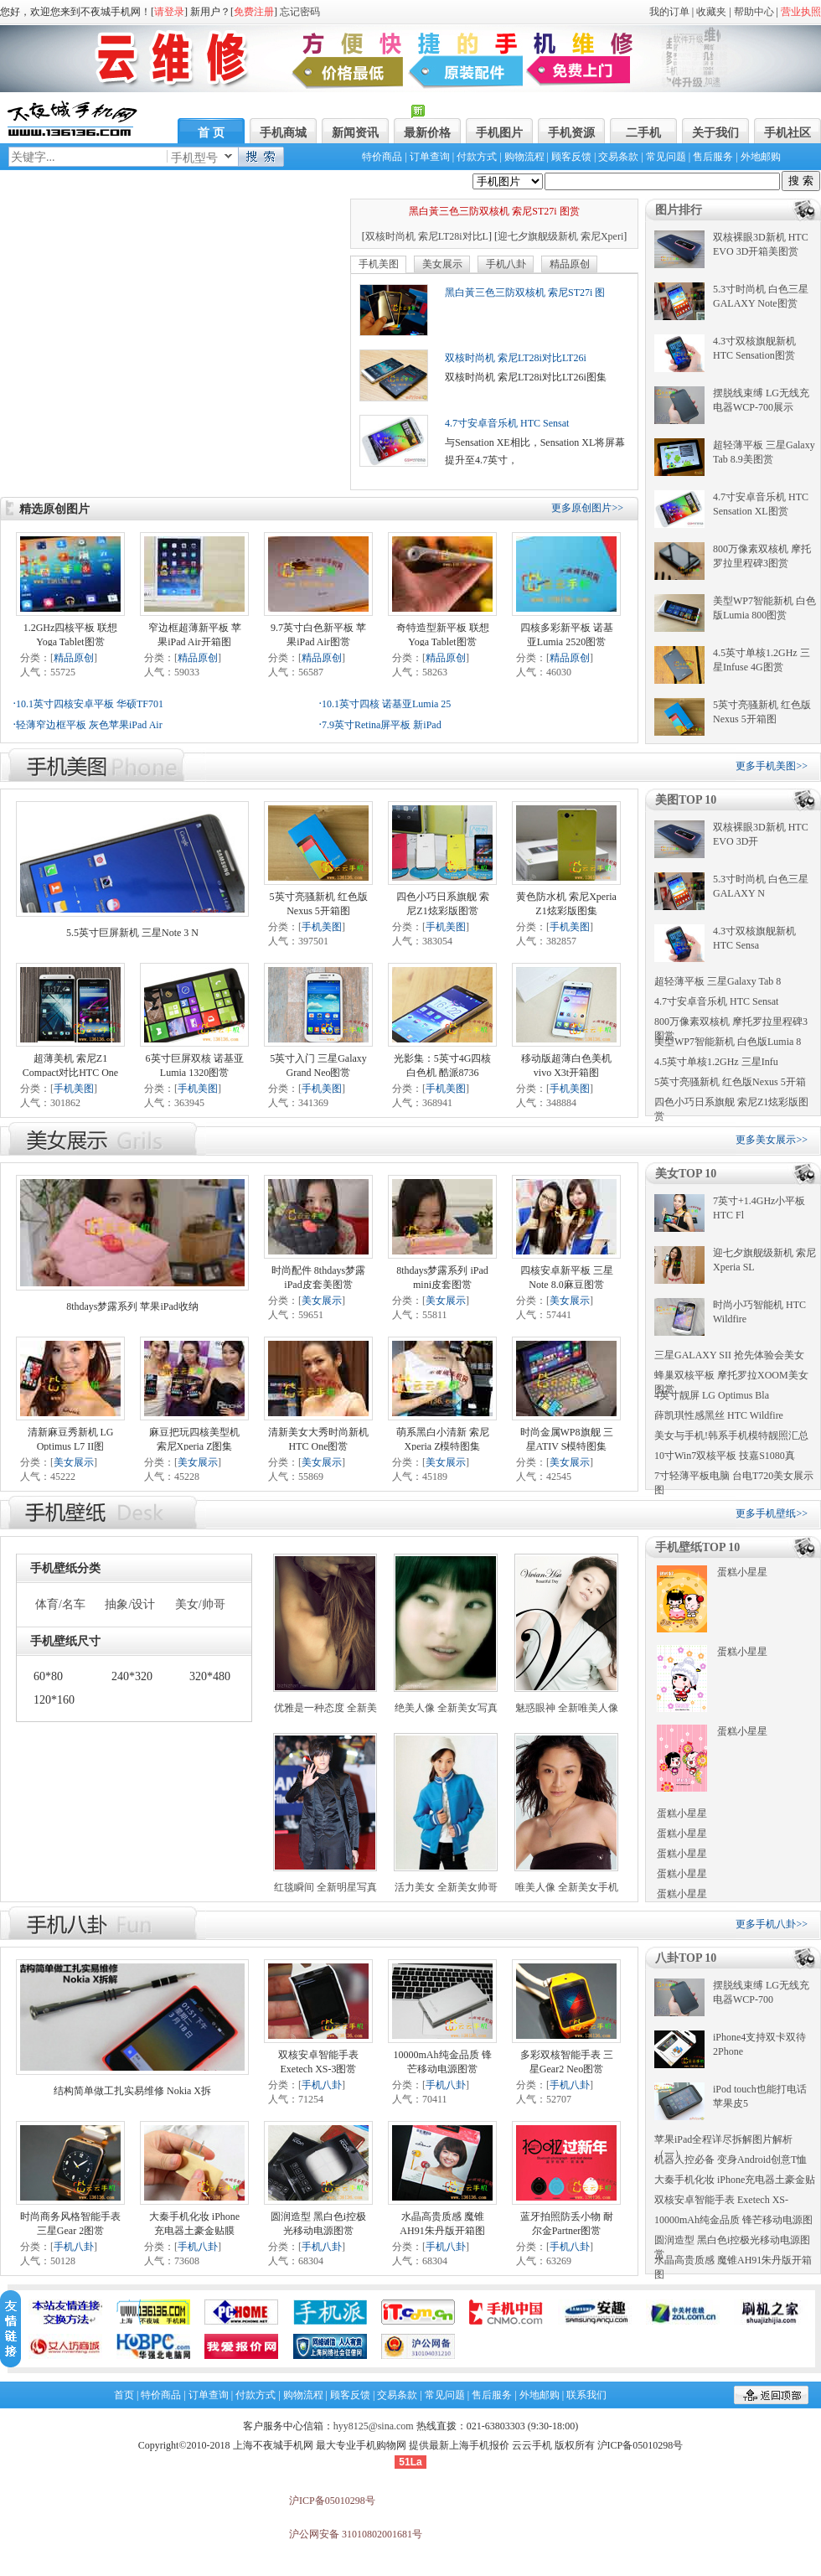 Image resolution: width=821 pixels, height=2576 pixels. Describe the element at coordinates (772, 766) in the screenshot. I see `更多手机美图>>` at that location.